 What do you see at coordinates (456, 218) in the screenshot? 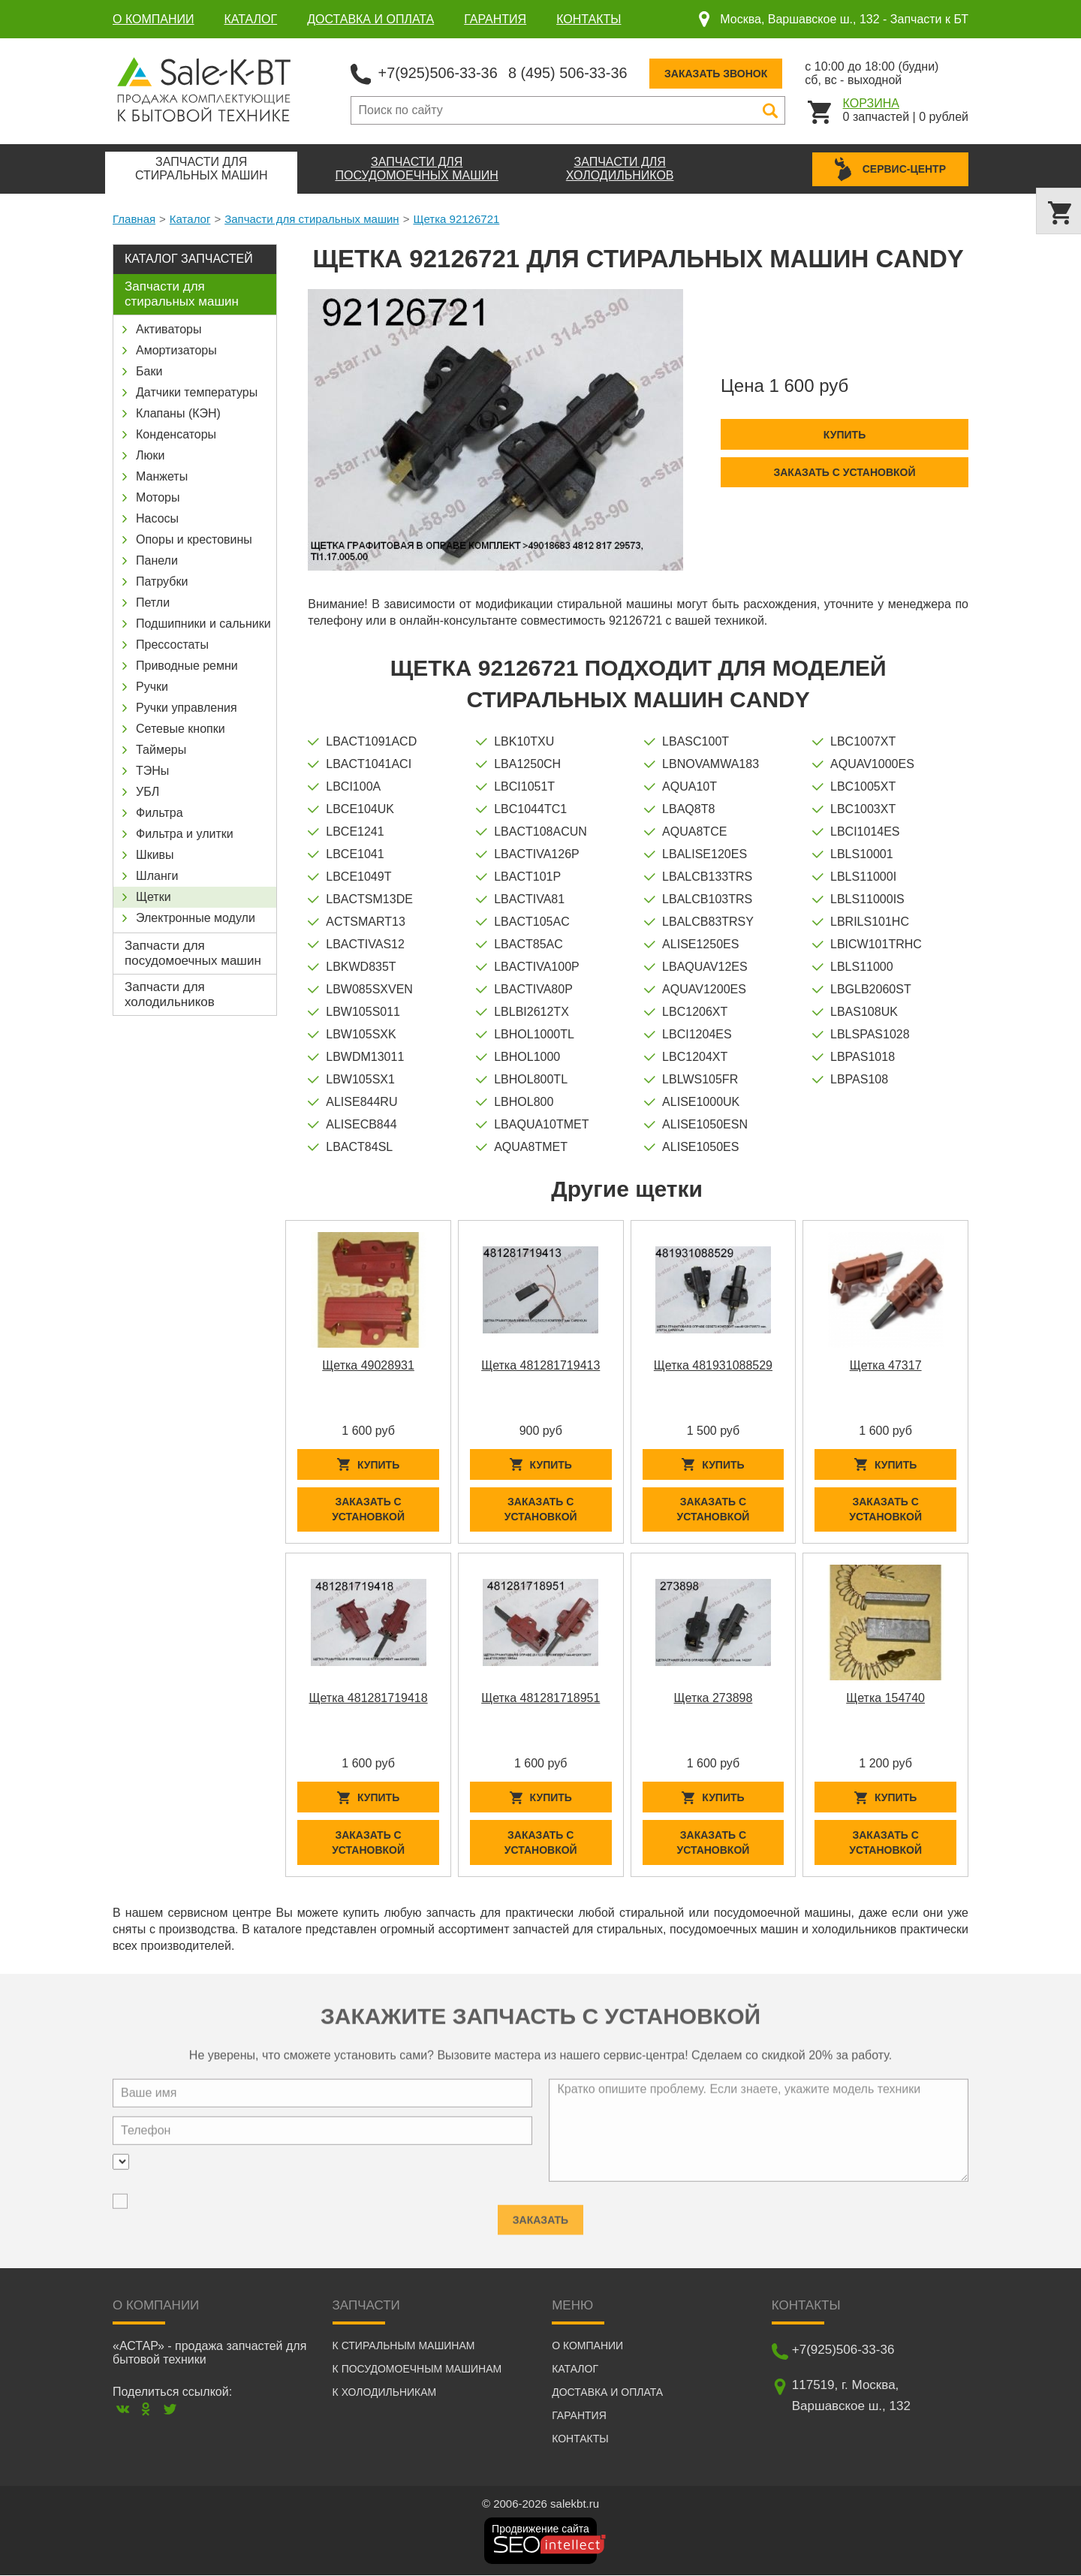
I see `Щетка 92126721` at bounding box center [456, 218].